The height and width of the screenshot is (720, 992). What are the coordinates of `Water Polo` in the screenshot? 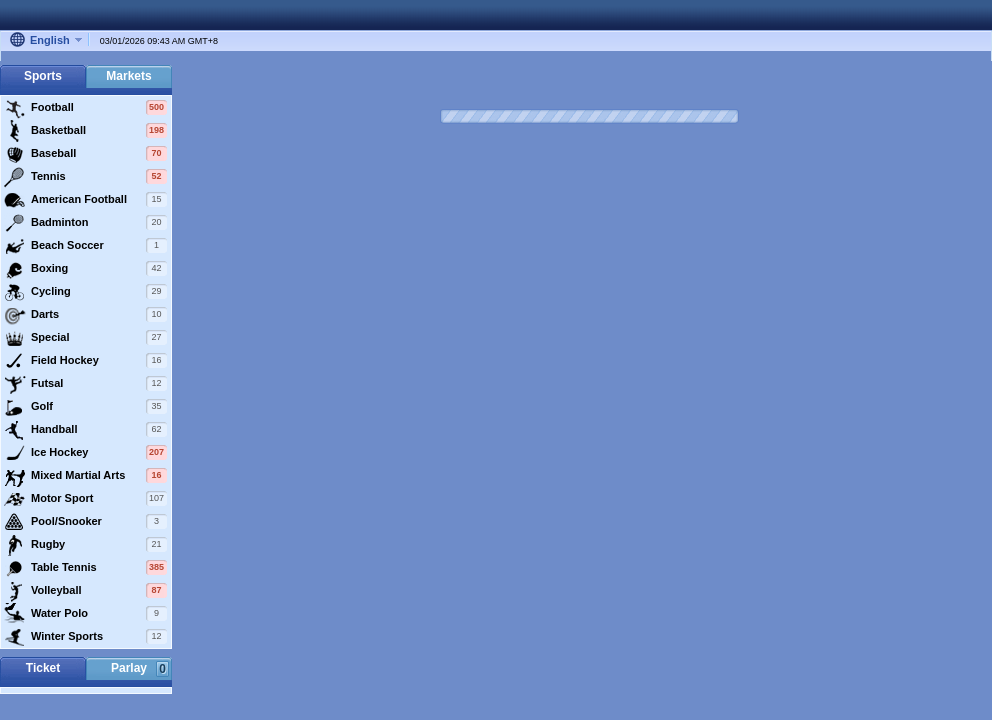 It's located at (85, 614).